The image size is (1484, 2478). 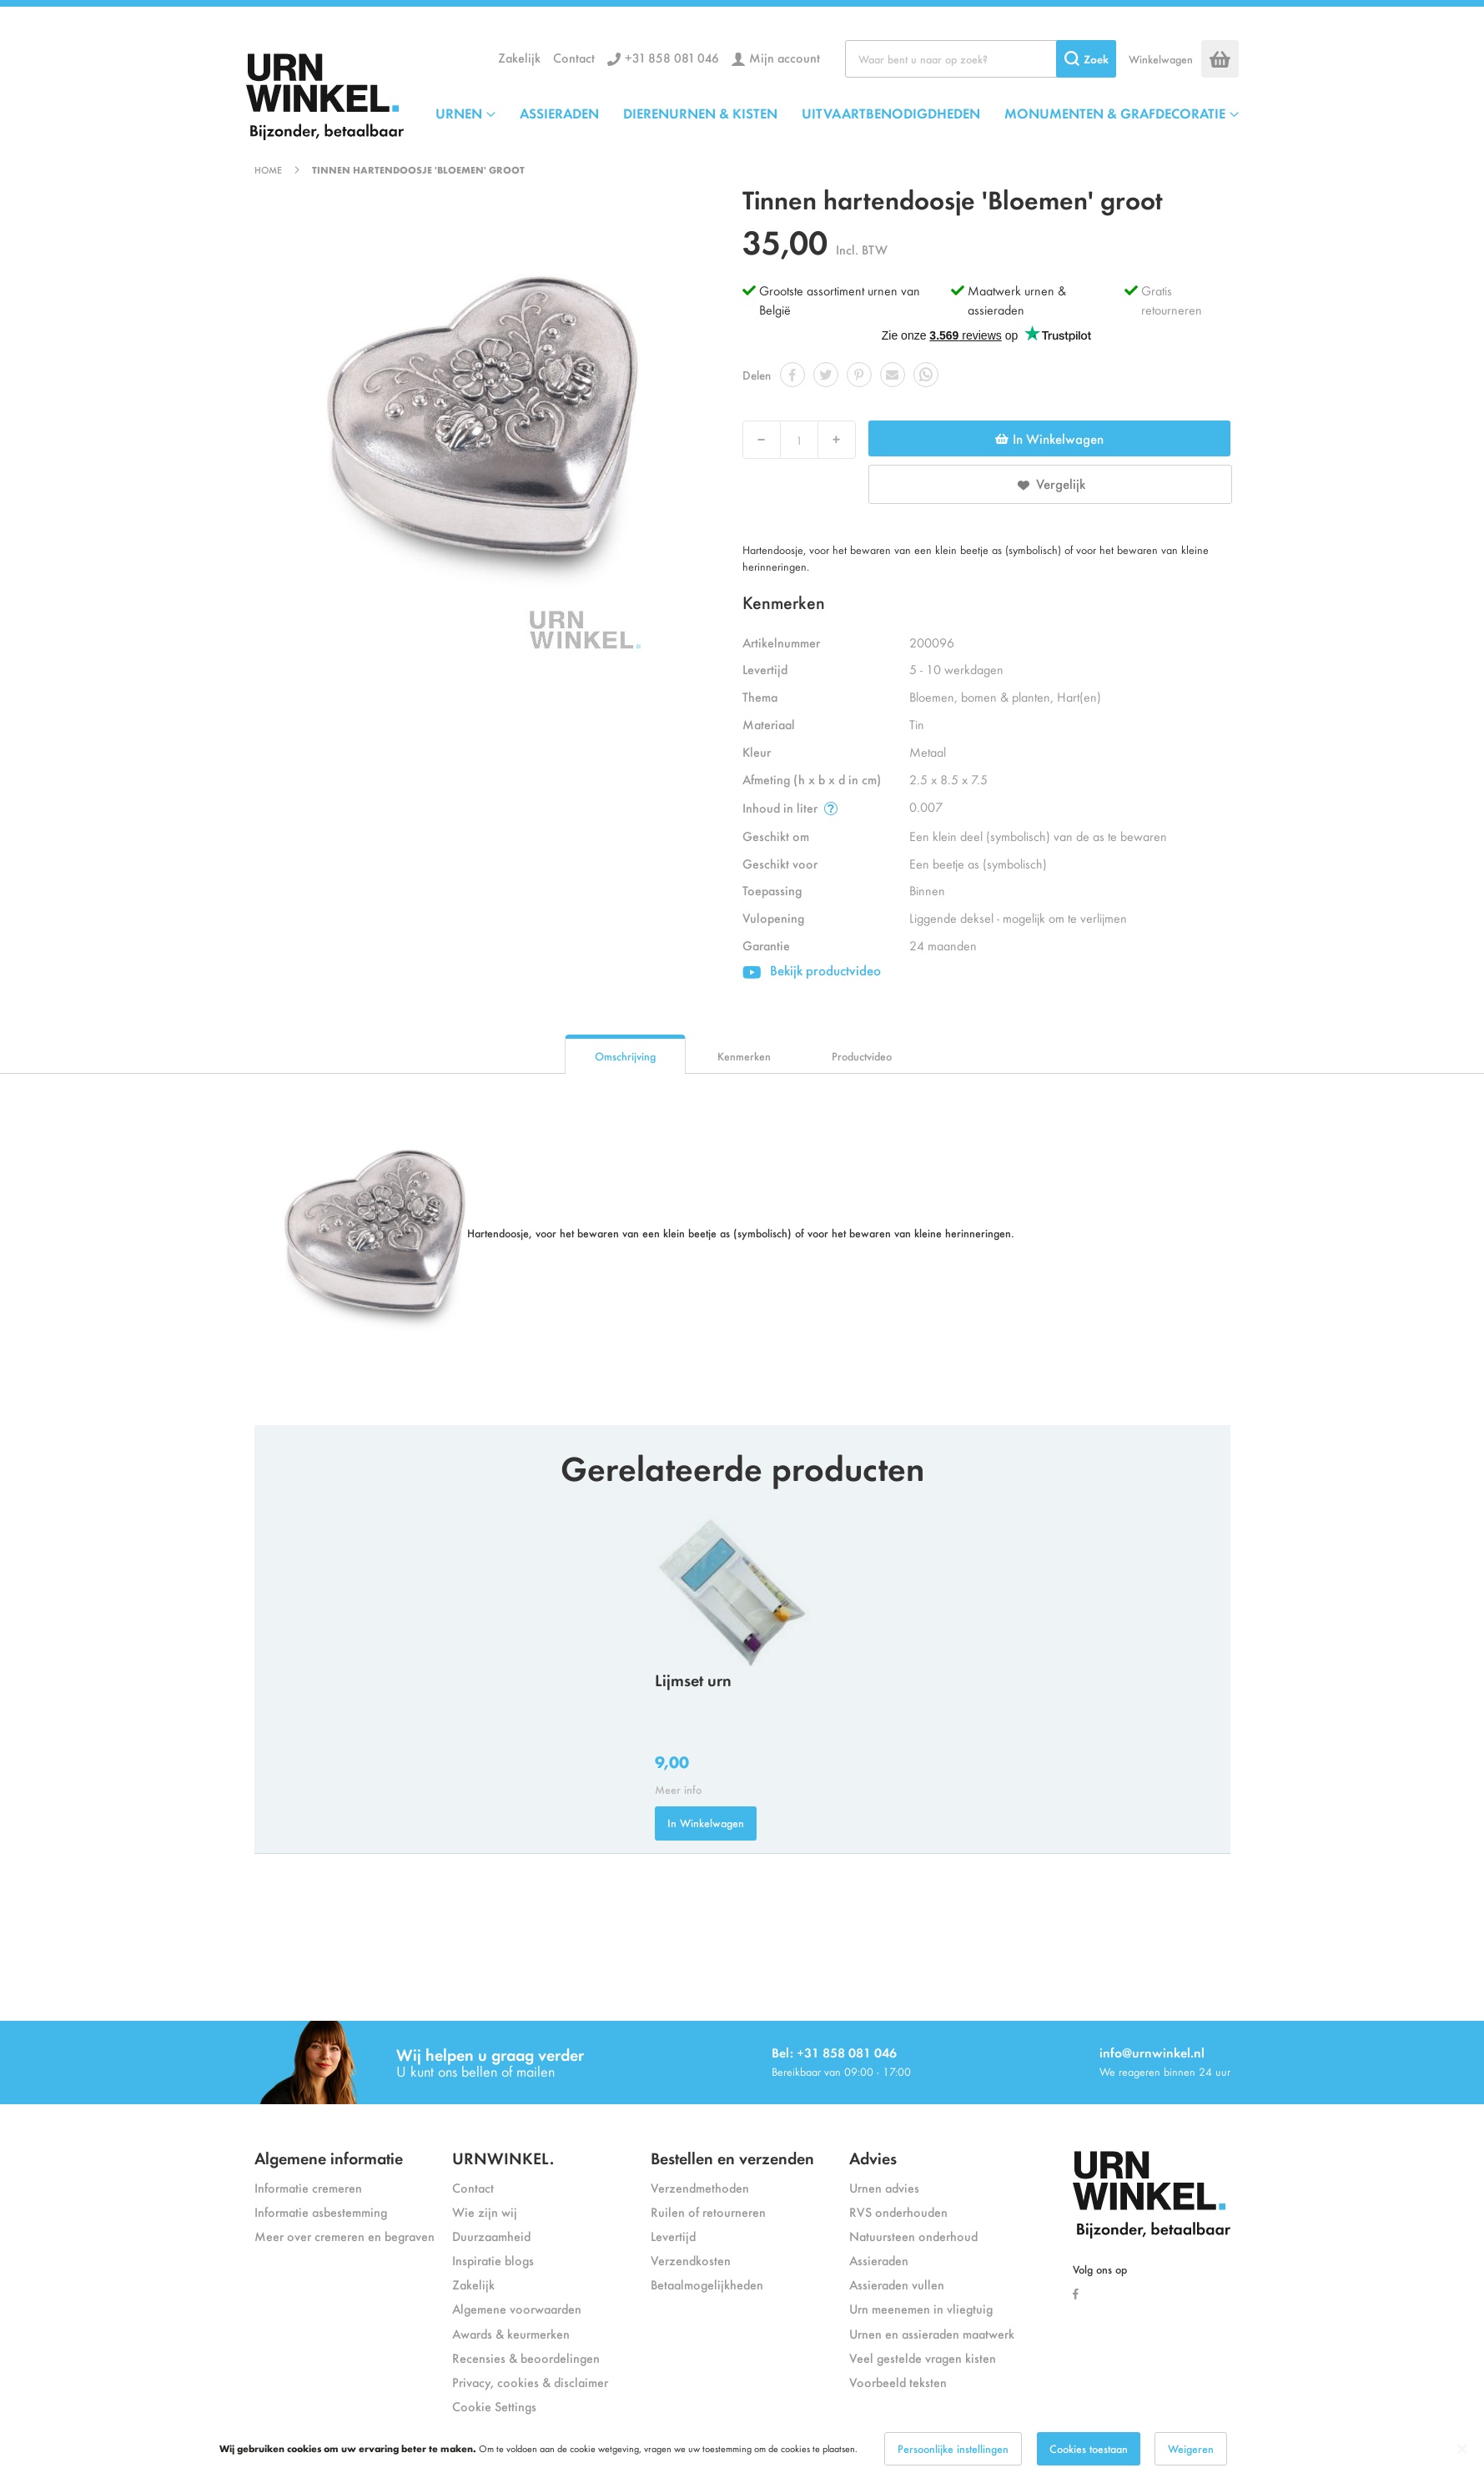 I want to click on Winkelwagen, so click(x=1161, y=59).